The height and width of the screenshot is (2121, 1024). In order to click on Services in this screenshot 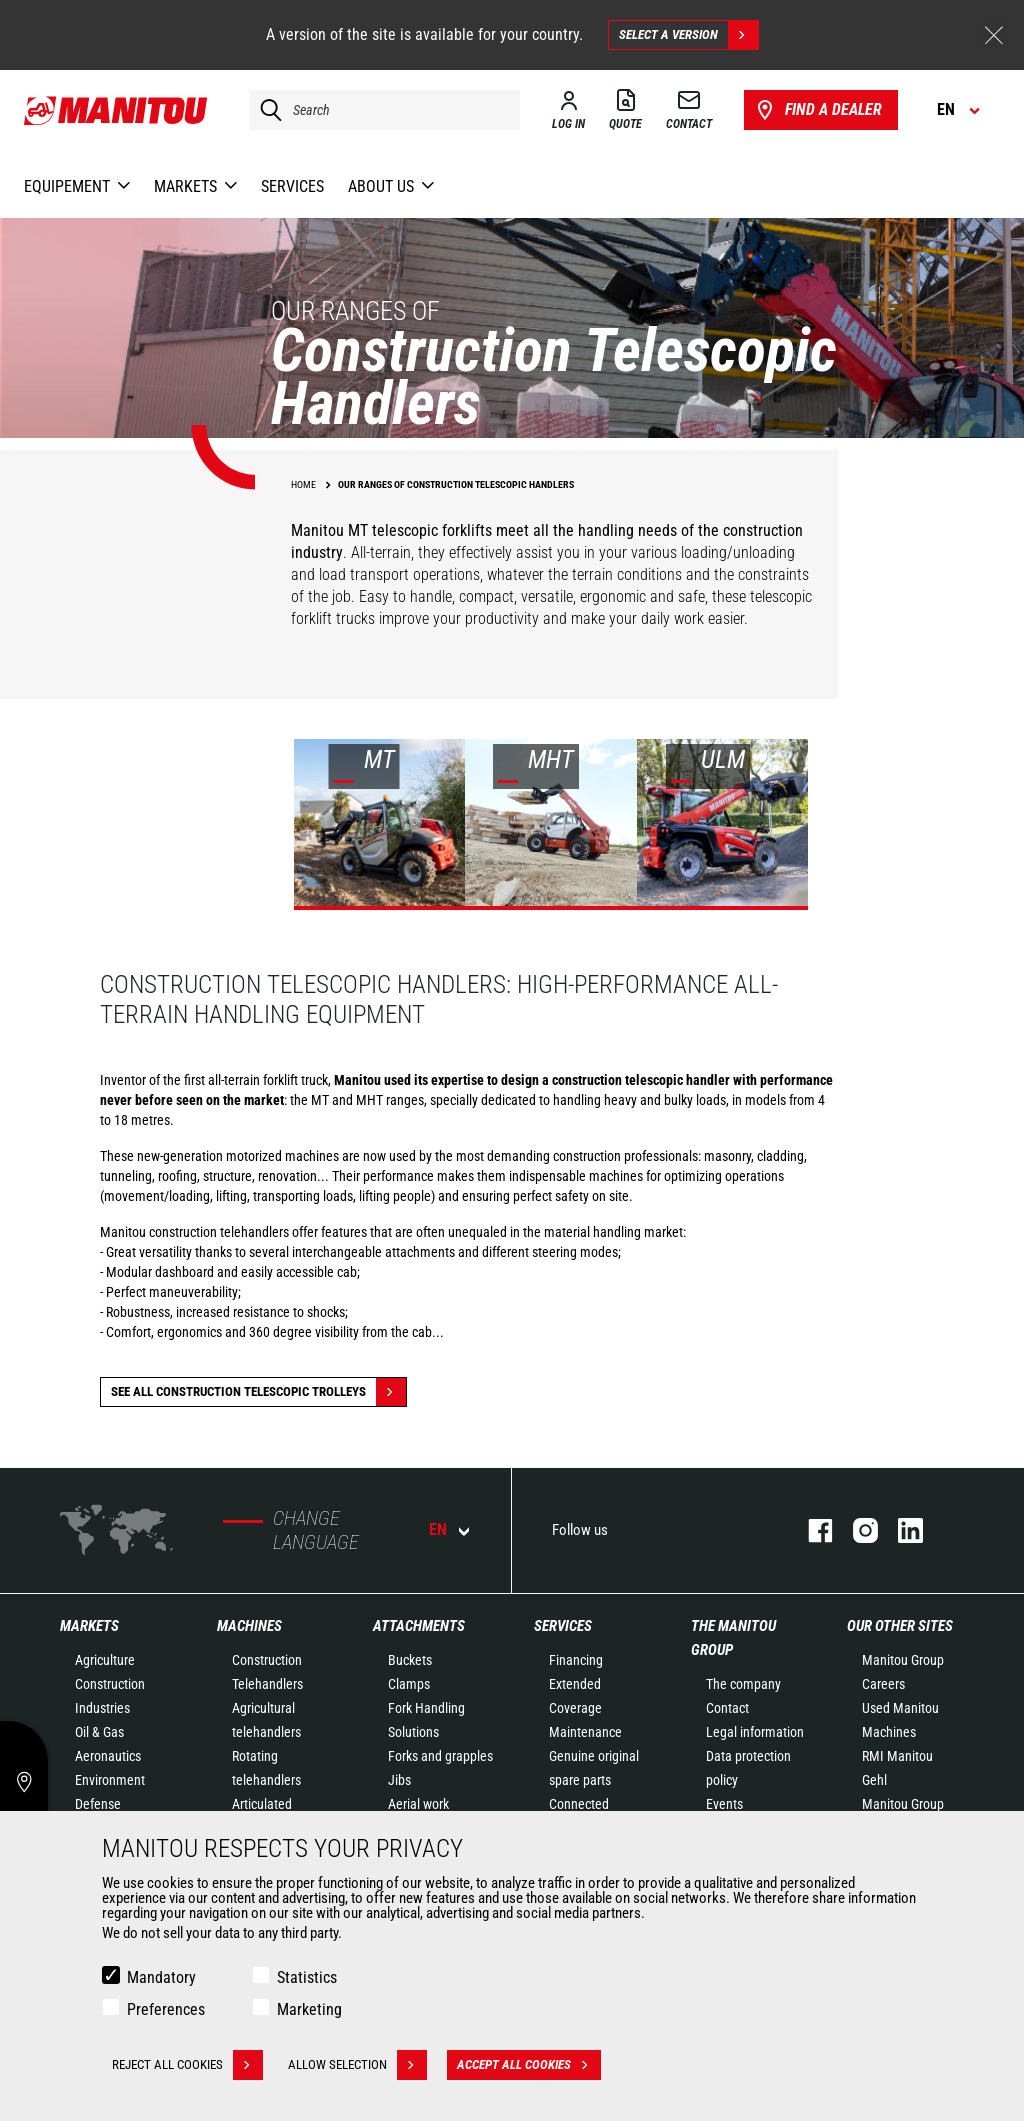, I will do `click(563, 1626)`.